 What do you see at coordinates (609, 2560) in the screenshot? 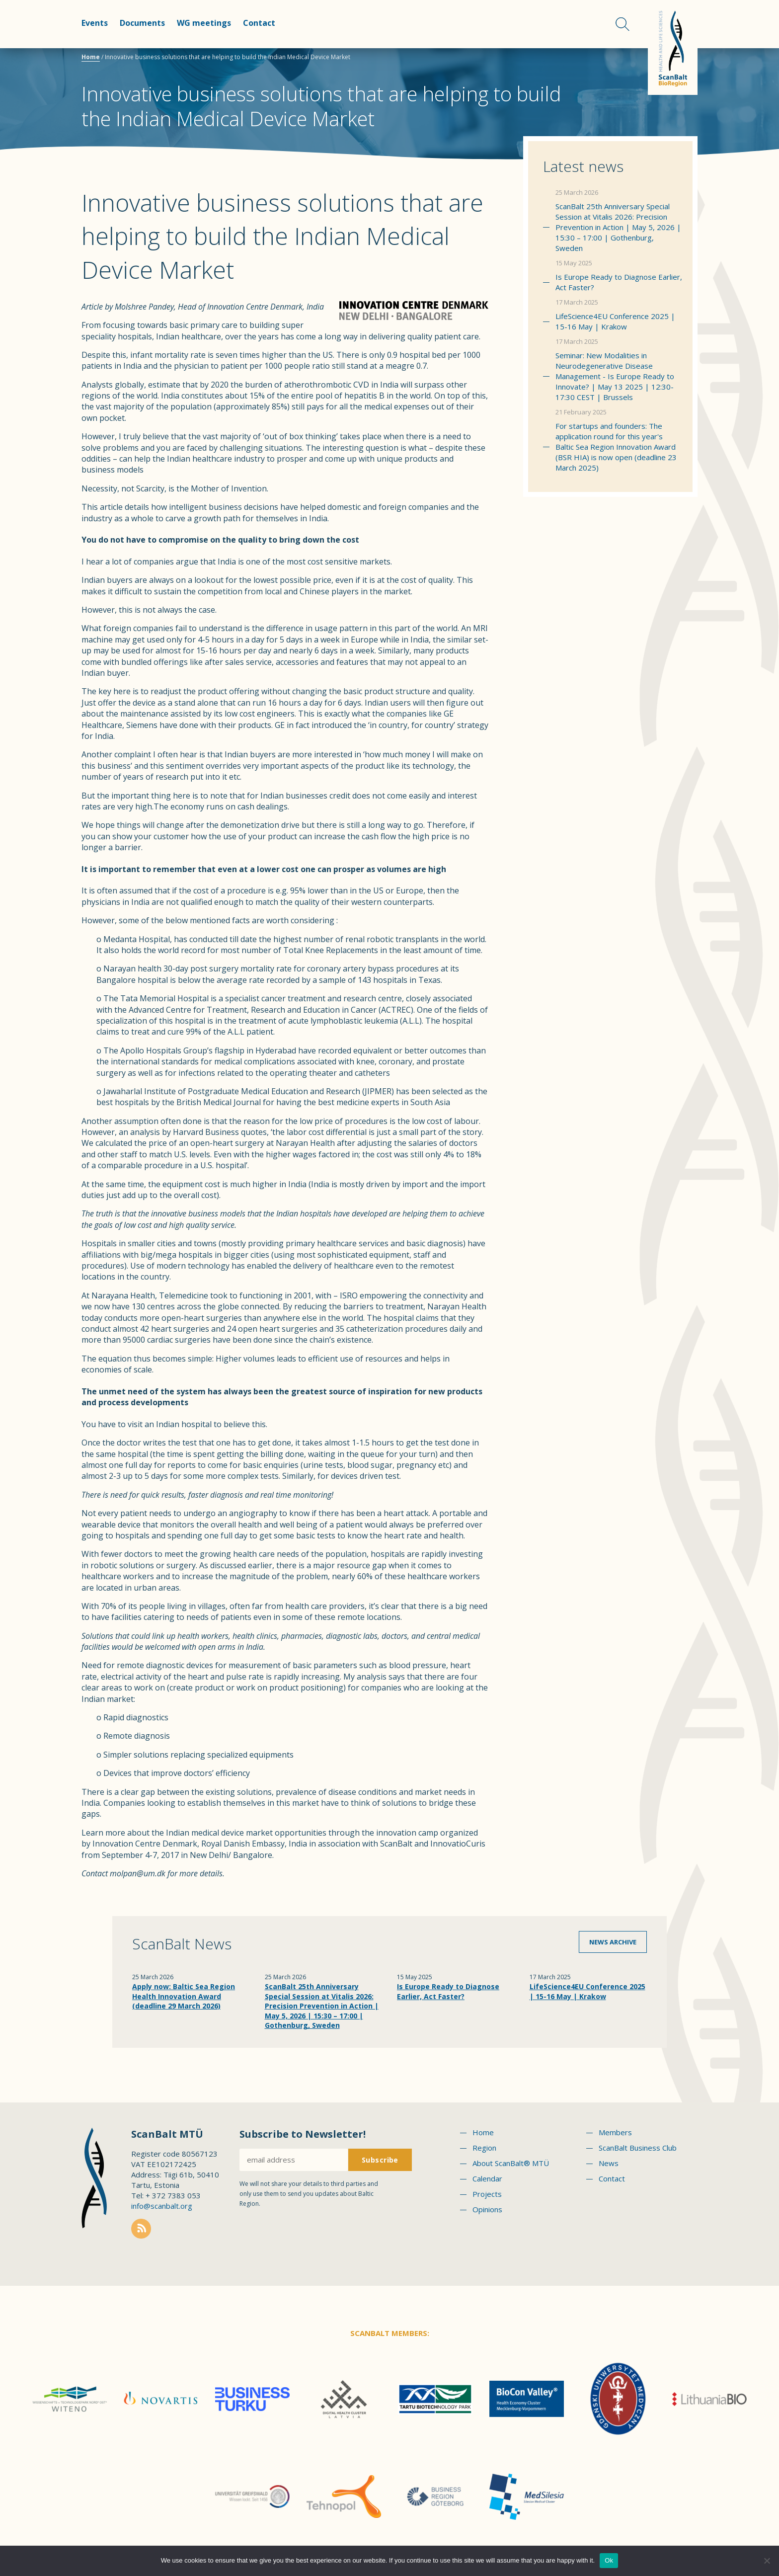
I see `Ok` at bounding box center [609, 2560].